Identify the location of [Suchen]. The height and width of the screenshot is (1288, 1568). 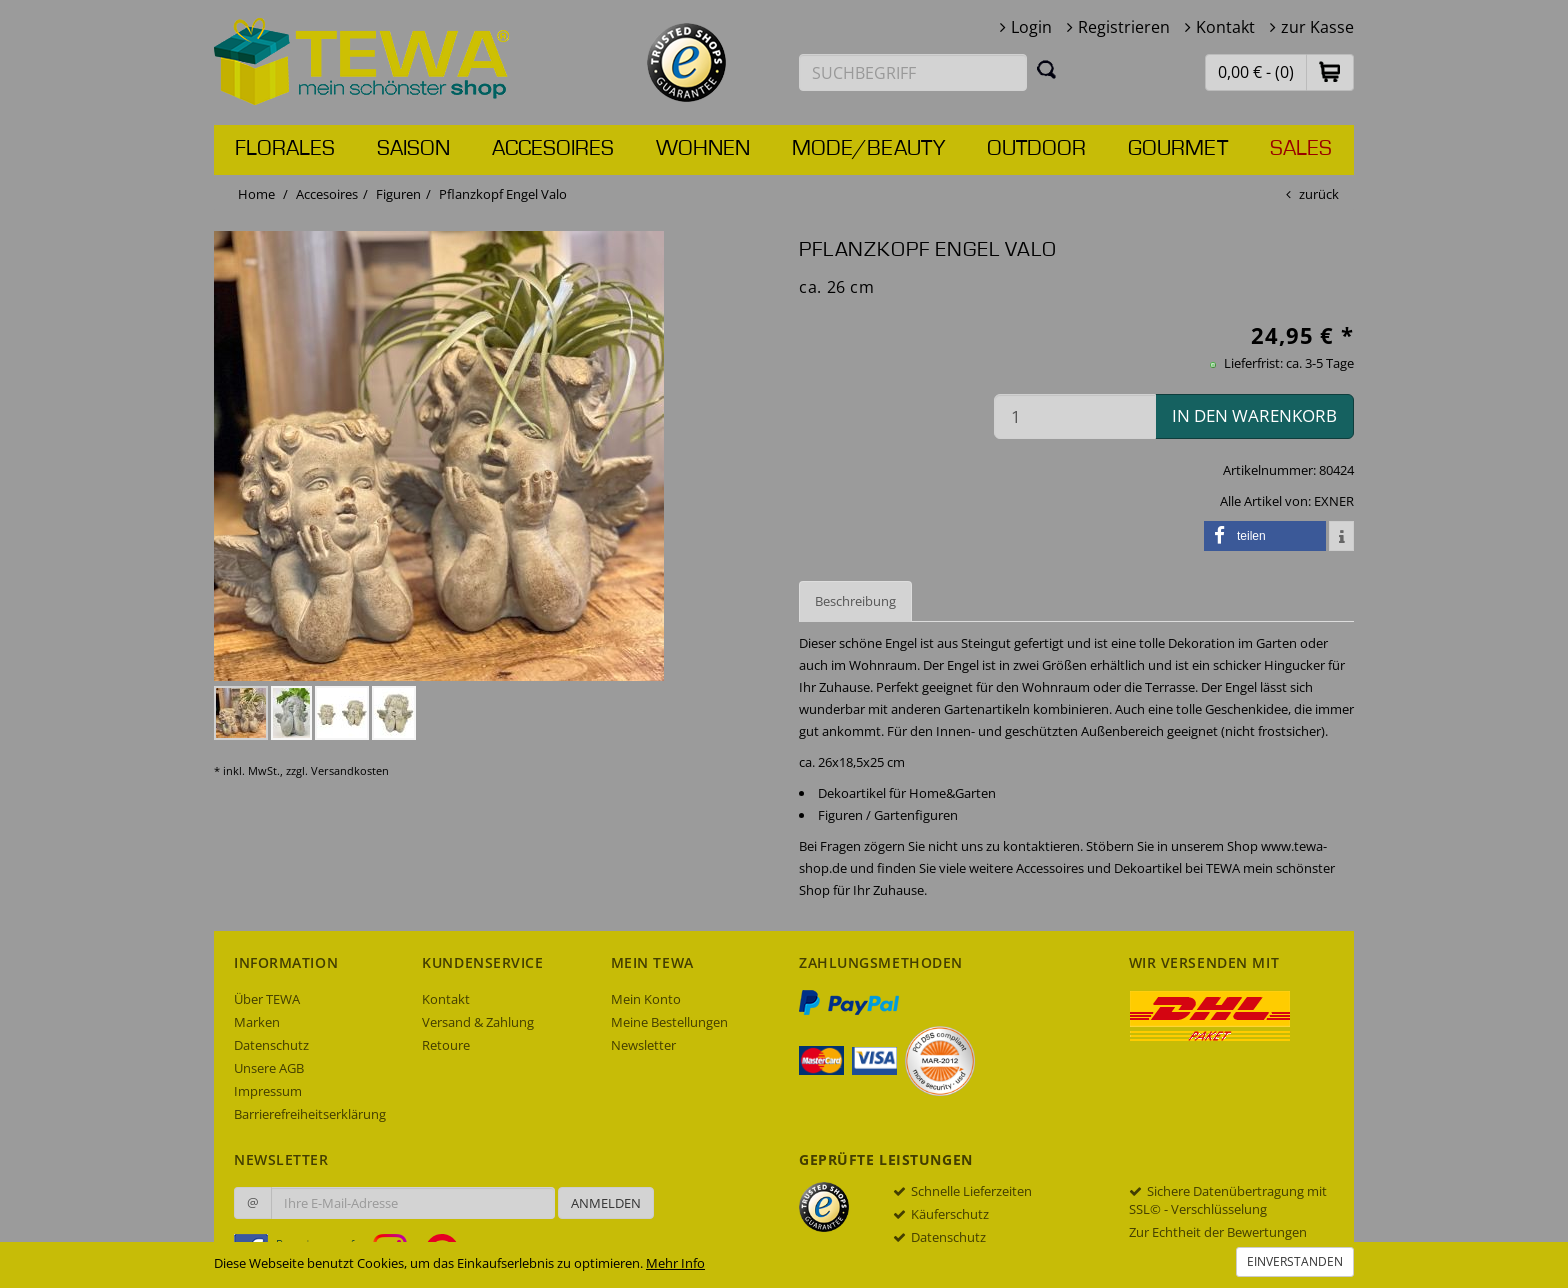
(1047, 69).